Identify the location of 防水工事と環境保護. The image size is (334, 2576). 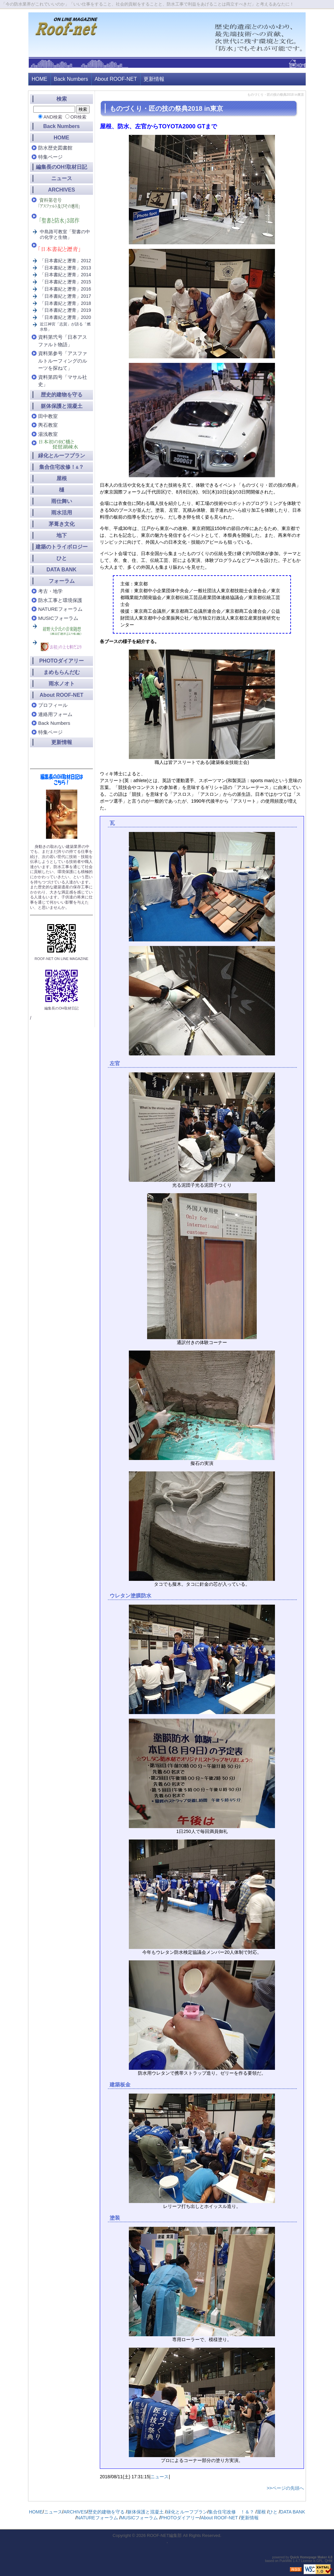
(60, 600).